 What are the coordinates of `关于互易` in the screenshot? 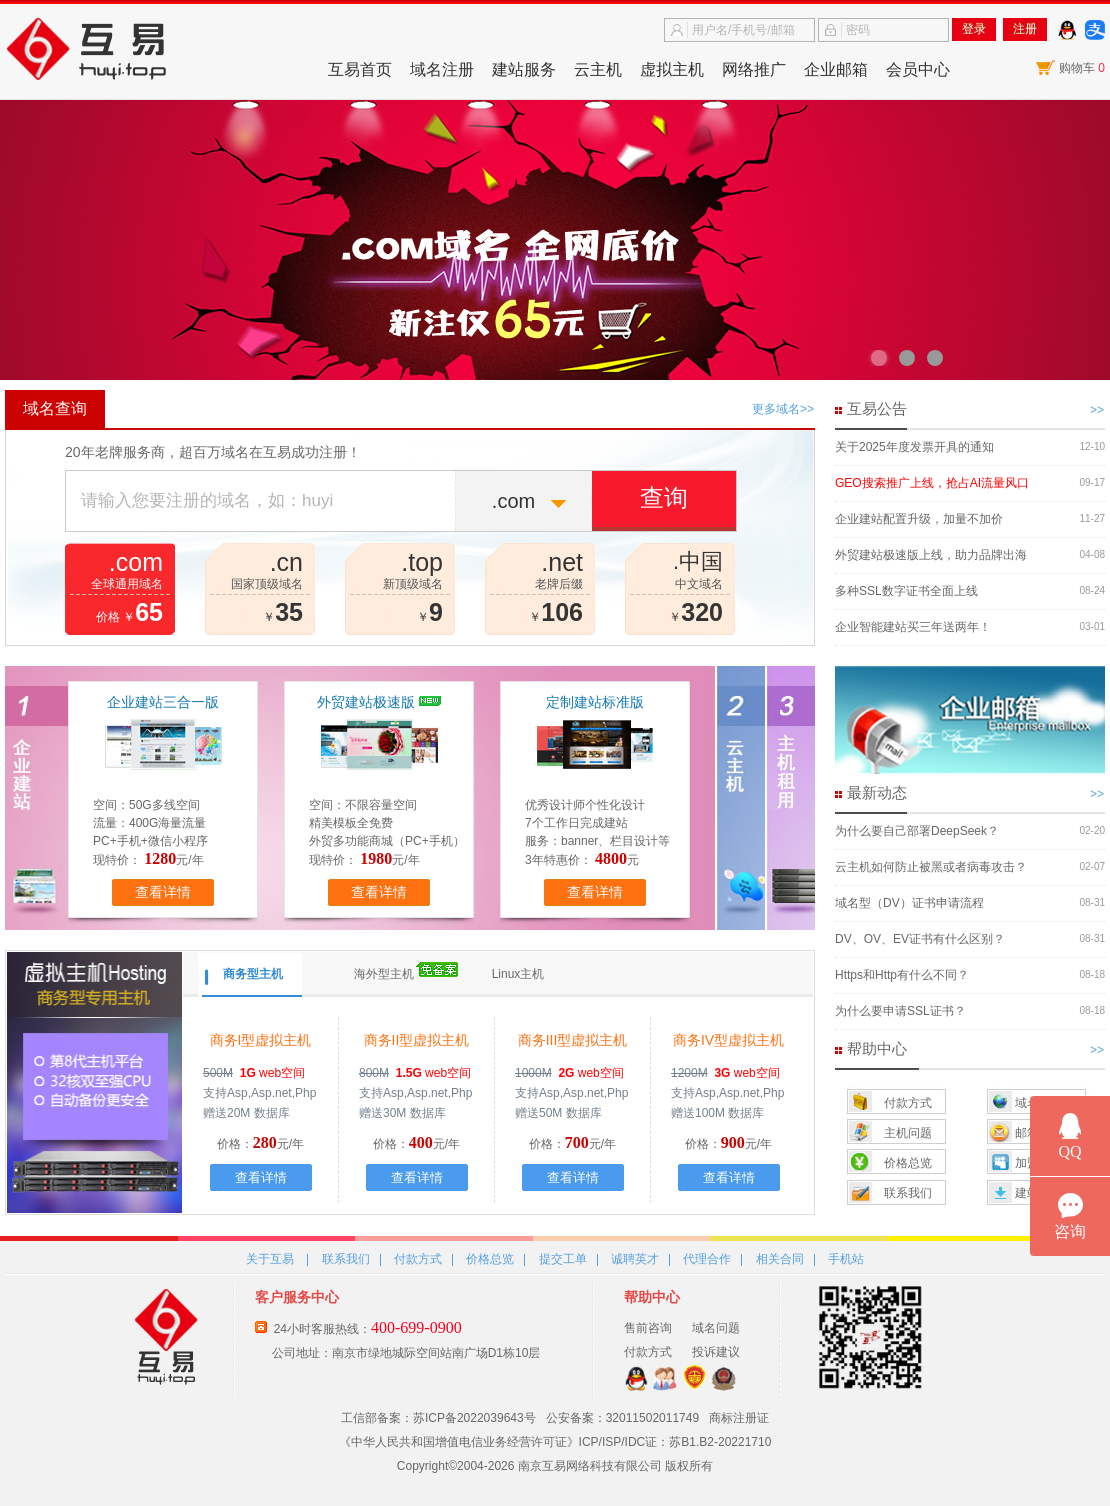 It's located at (270, 1259).